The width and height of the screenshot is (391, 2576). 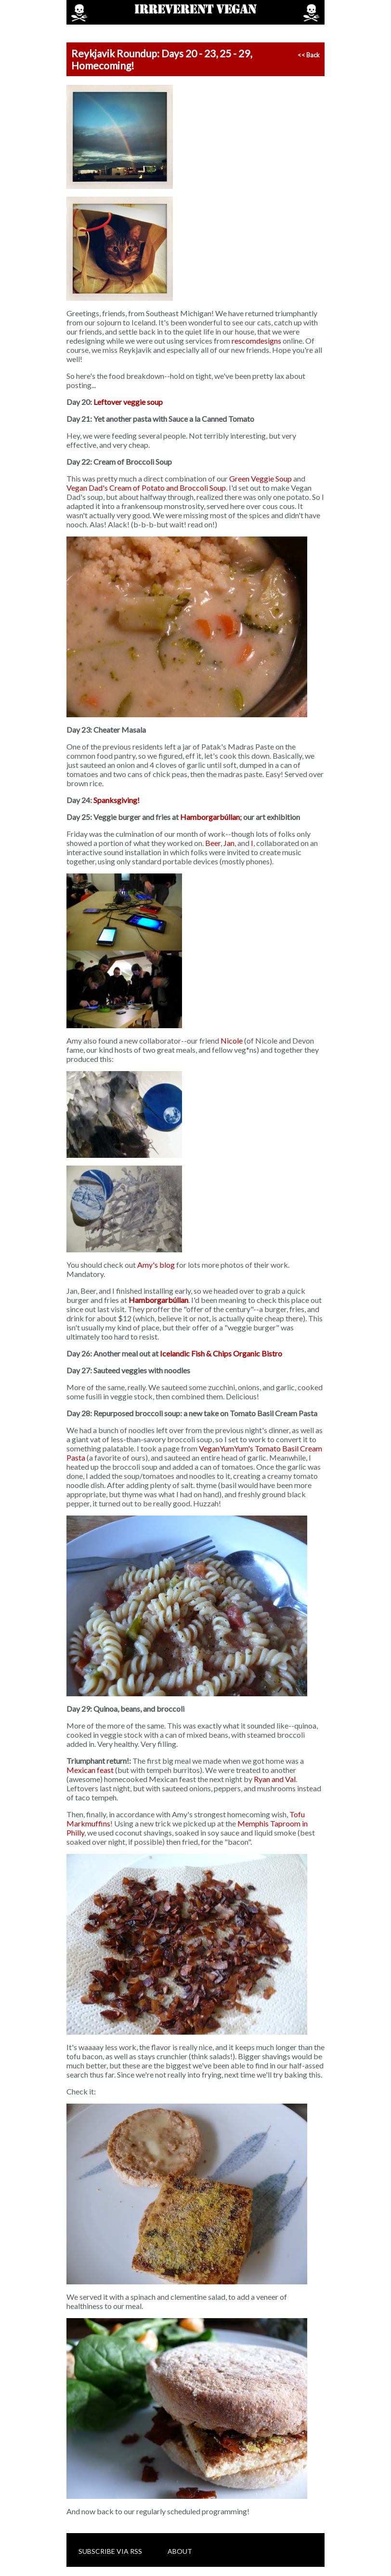 I want to click on Green Veggie Soup, so click(x=260, y=478).